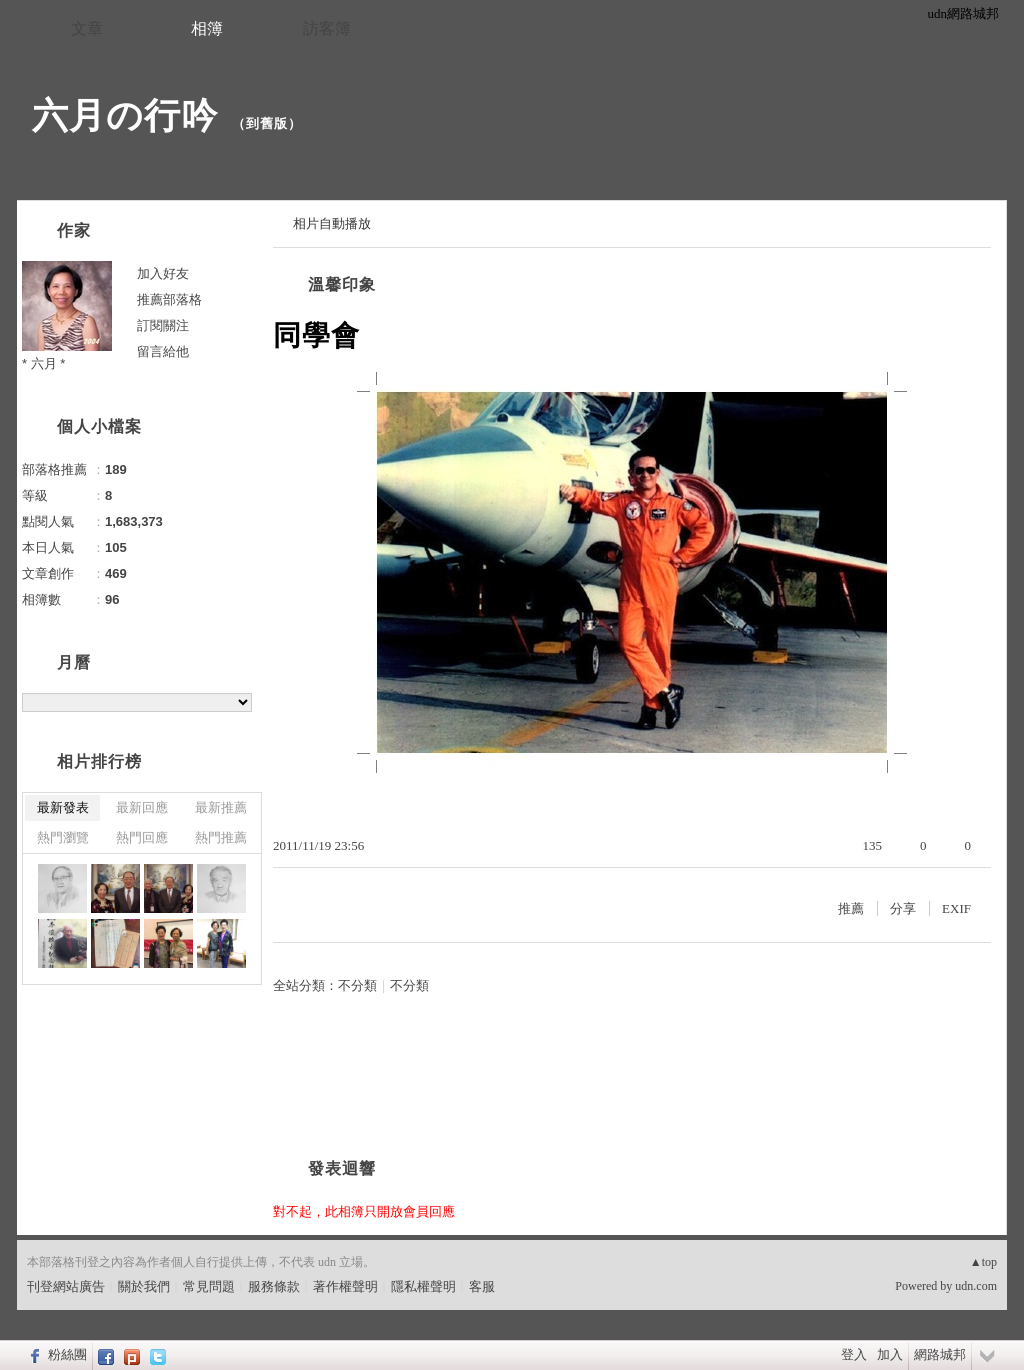 This screenshot has width=1024, height=1370. Describe the element at coordinates (209, 1286) in the screenshot. I see `常見問題` at that location.